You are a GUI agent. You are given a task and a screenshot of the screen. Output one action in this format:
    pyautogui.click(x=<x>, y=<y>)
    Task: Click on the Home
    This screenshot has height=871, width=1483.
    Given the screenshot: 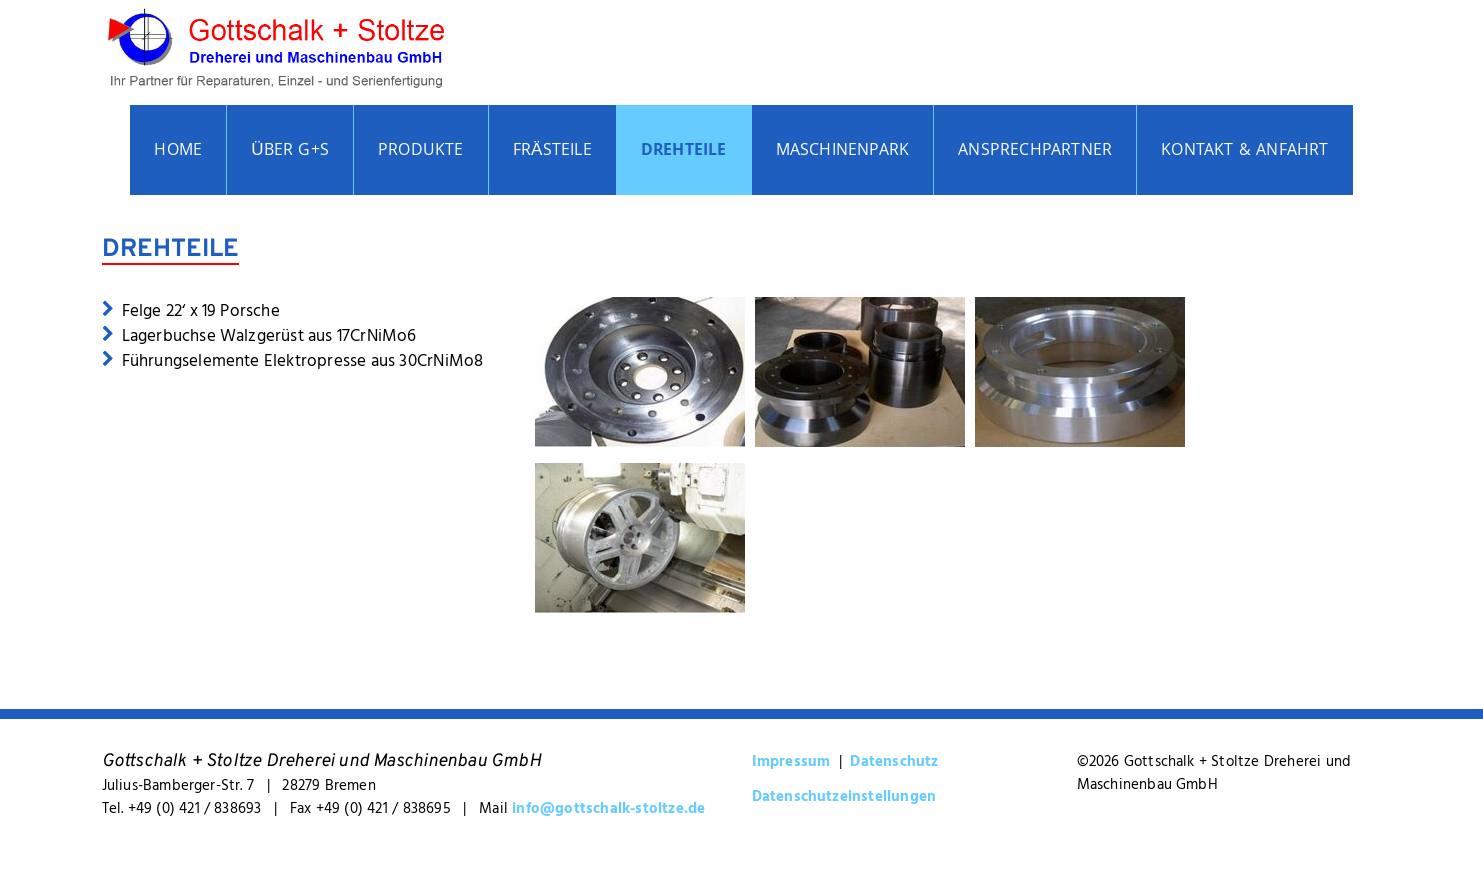 What is the action you would take?
    pyautogui.click(x=178, y=151)
    